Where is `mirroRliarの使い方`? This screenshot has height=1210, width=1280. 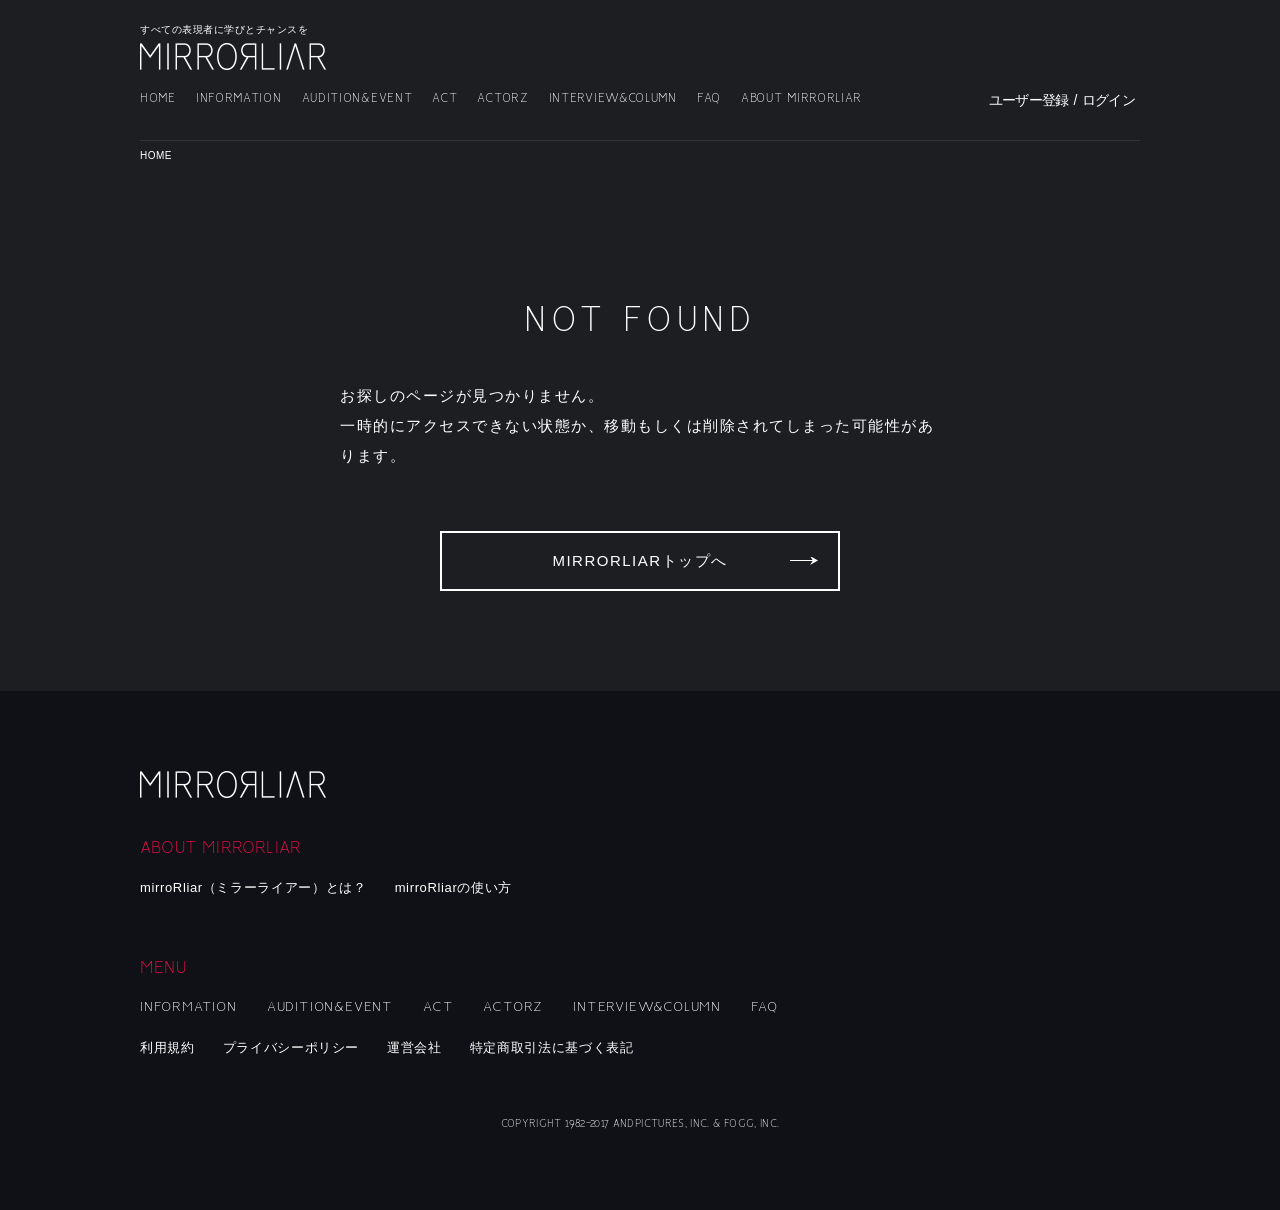
mirroRliarの使い方 is located at coordinates (453, 887).